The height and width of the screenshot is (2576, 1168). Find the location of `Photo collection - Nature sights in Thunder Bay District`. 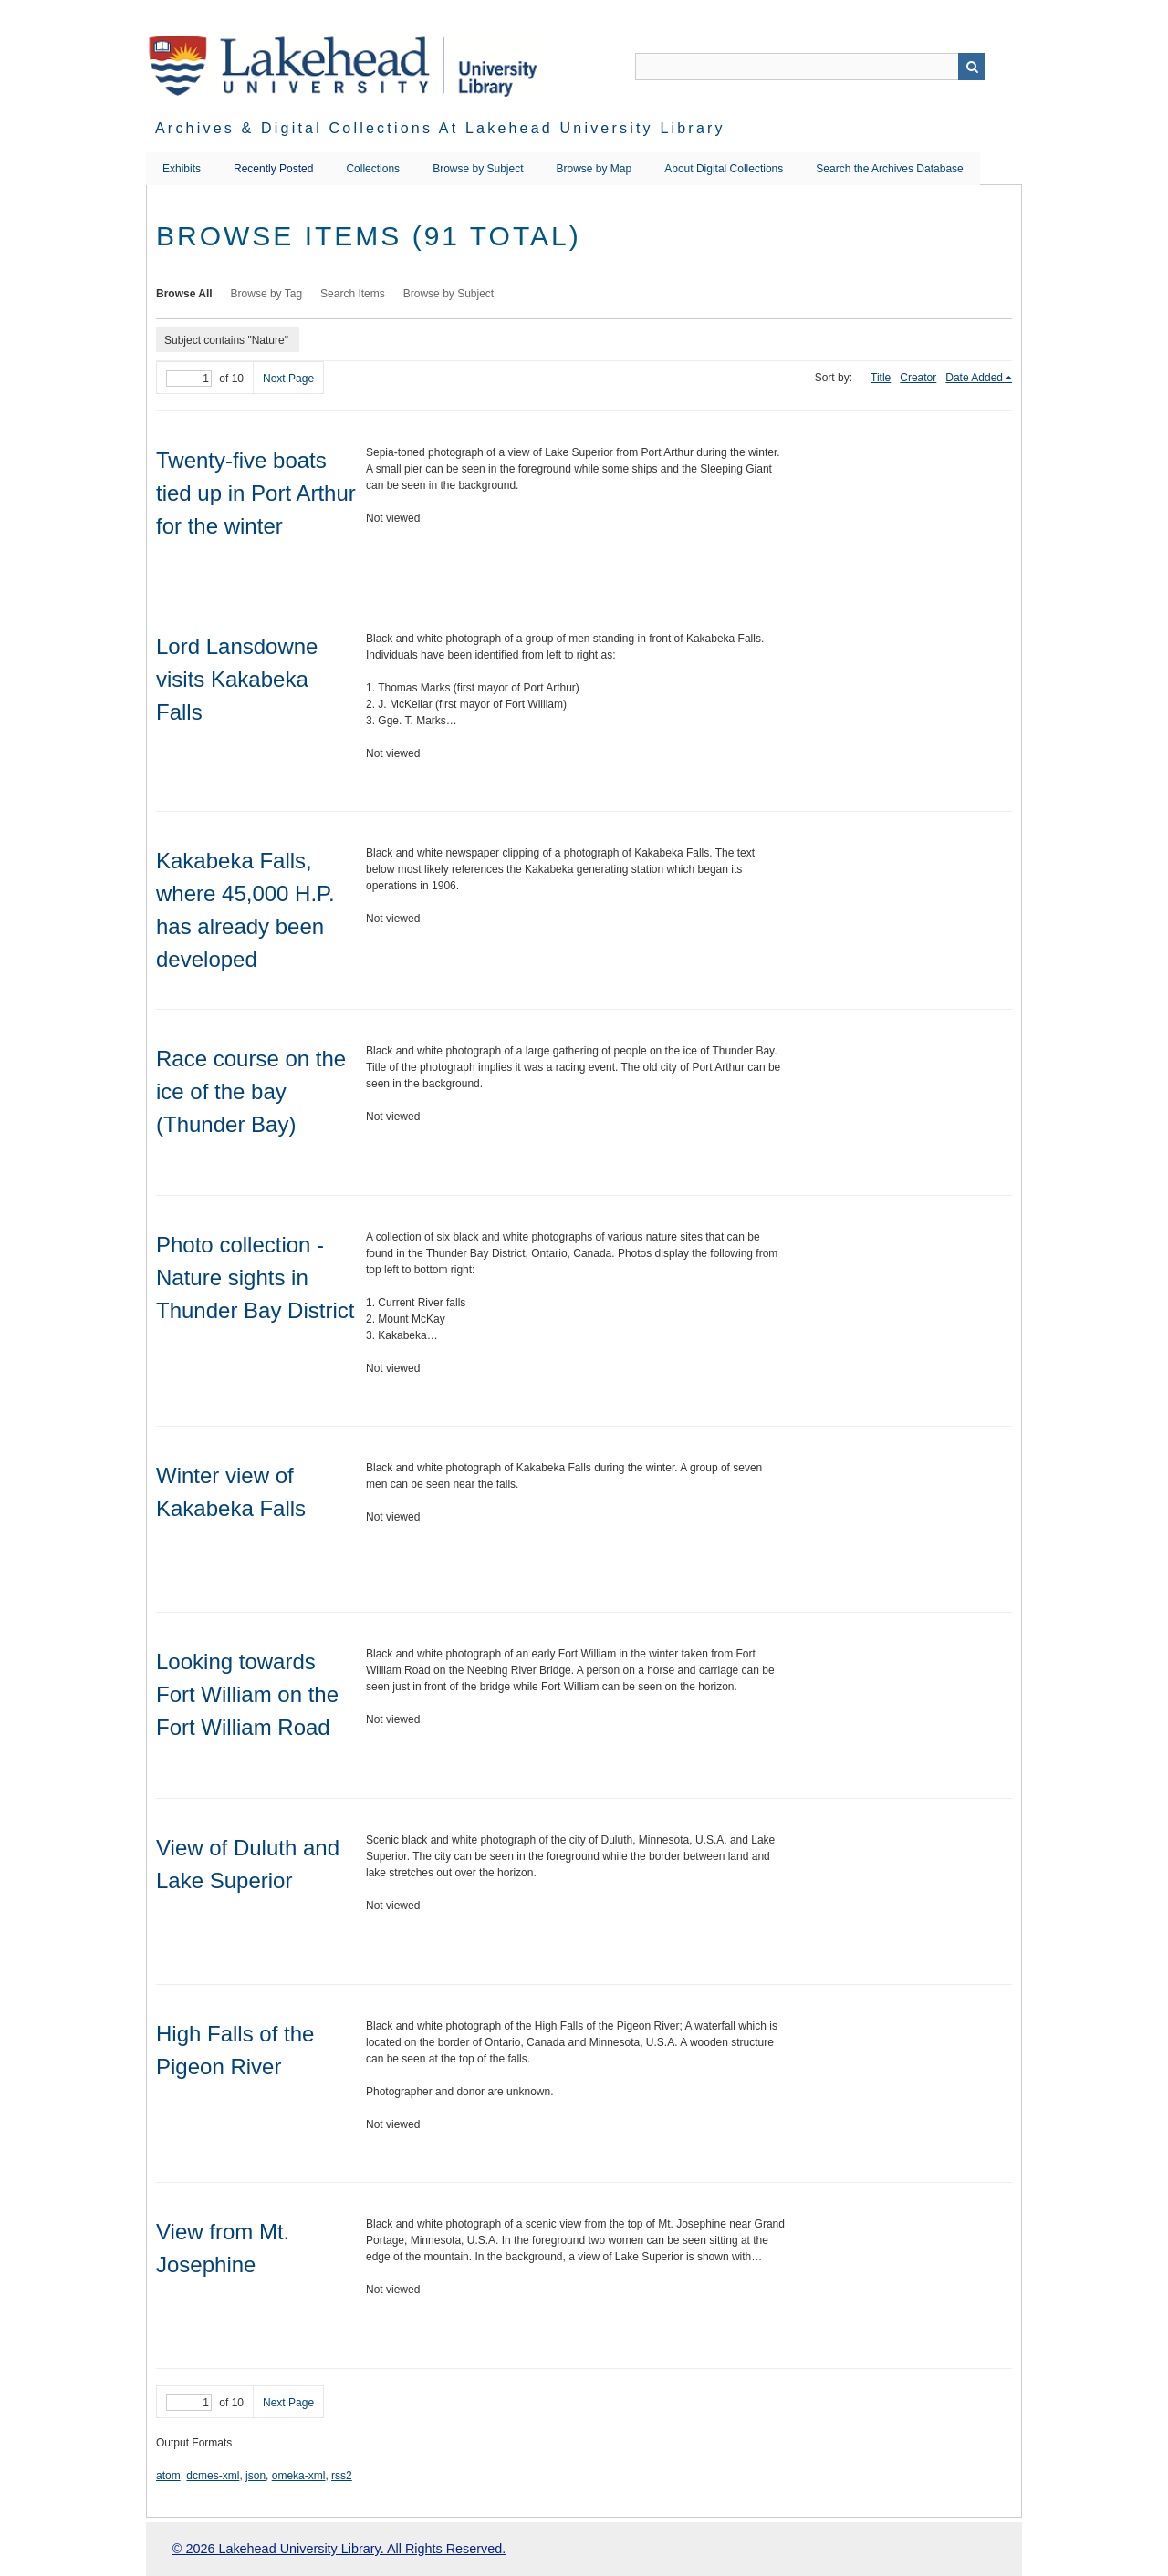

Photo collection - Nature sights in Thunder Bay District is located at coordinates (255, 1277).